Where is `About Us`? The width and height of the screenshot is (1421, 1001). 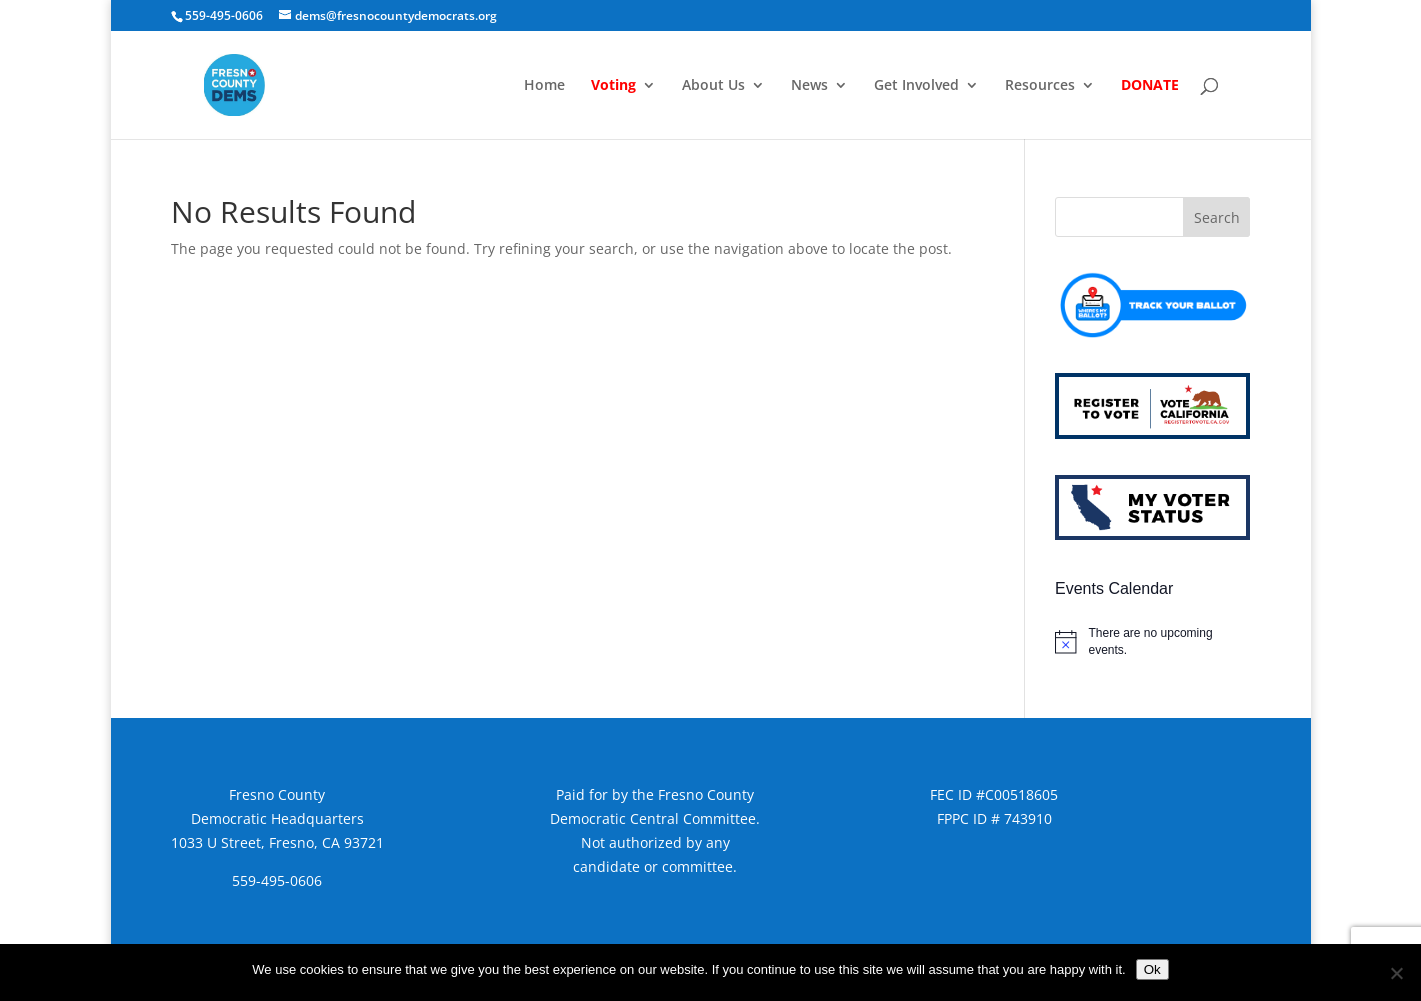
About Us is located at coordinates (713, 86).